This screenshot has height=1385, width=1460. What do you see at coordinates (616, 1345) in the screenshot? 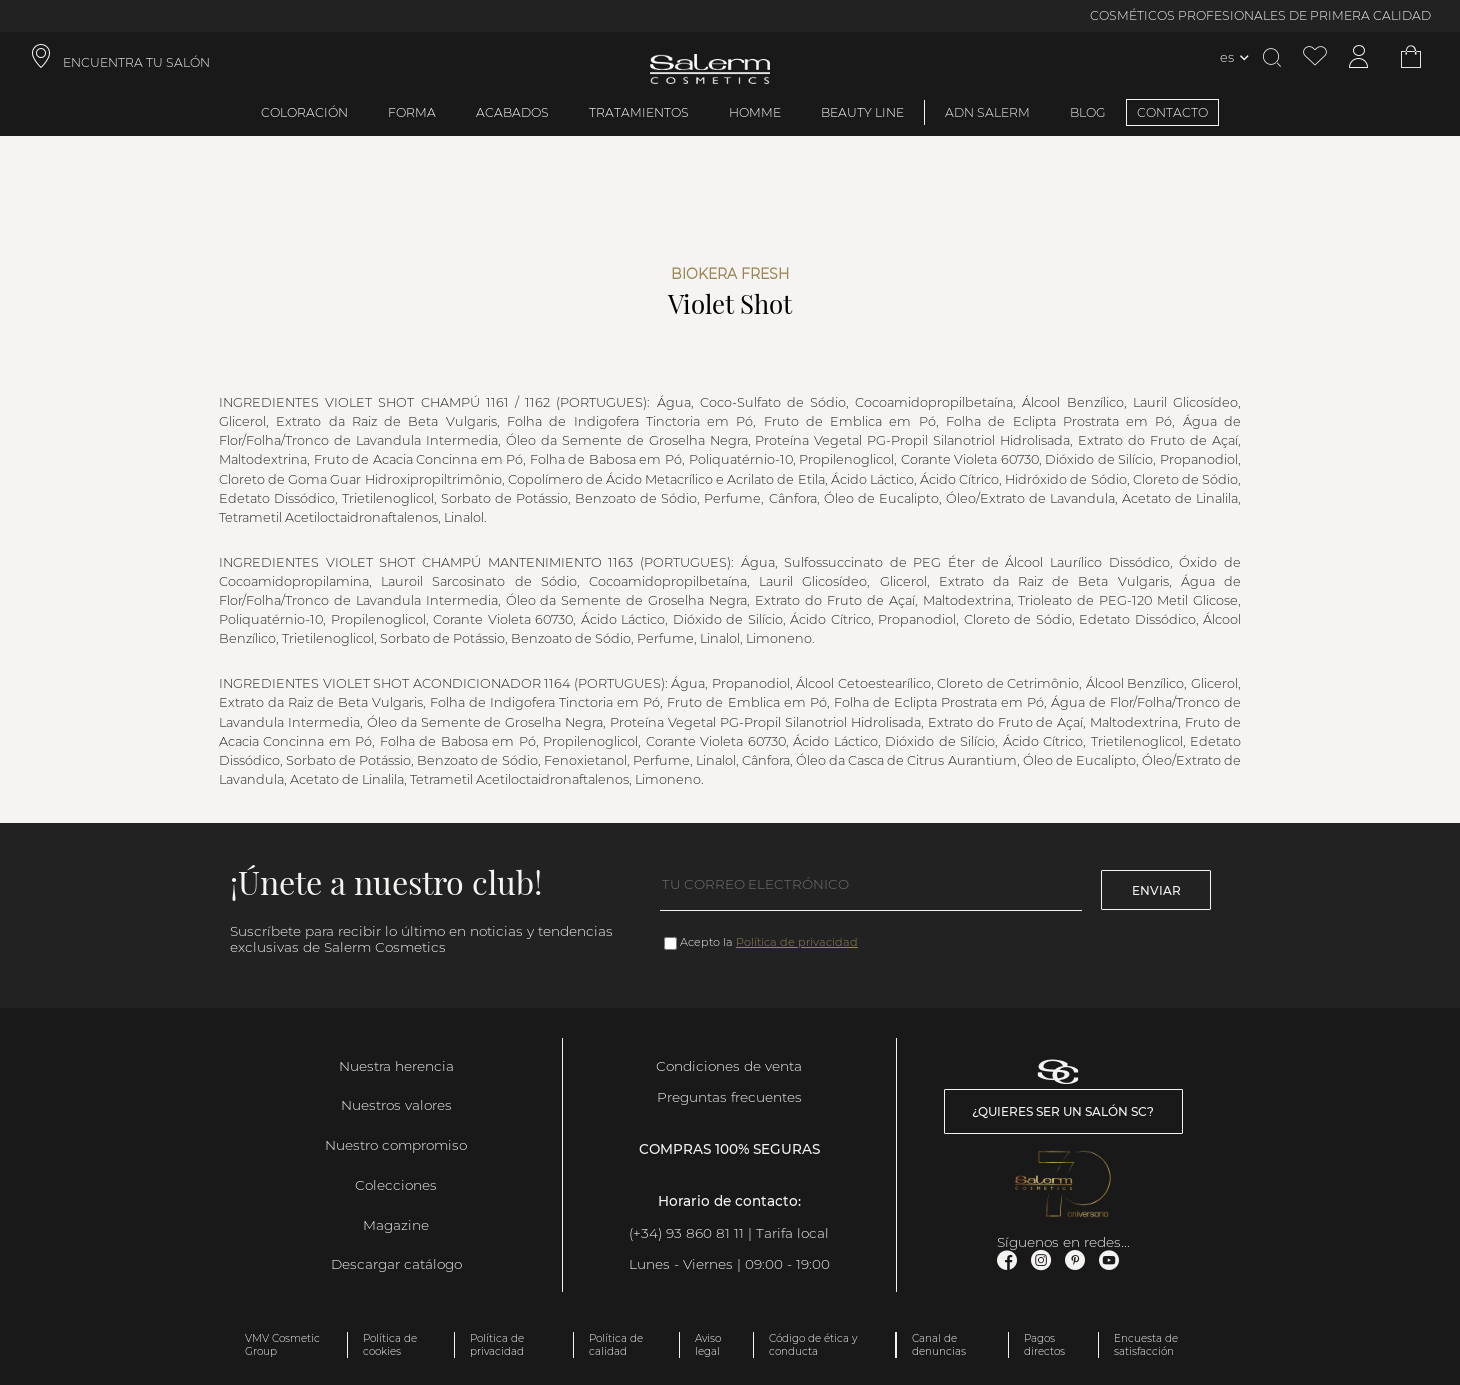
I see `Política de calidad [link]` at bounding box center [616, 1345].